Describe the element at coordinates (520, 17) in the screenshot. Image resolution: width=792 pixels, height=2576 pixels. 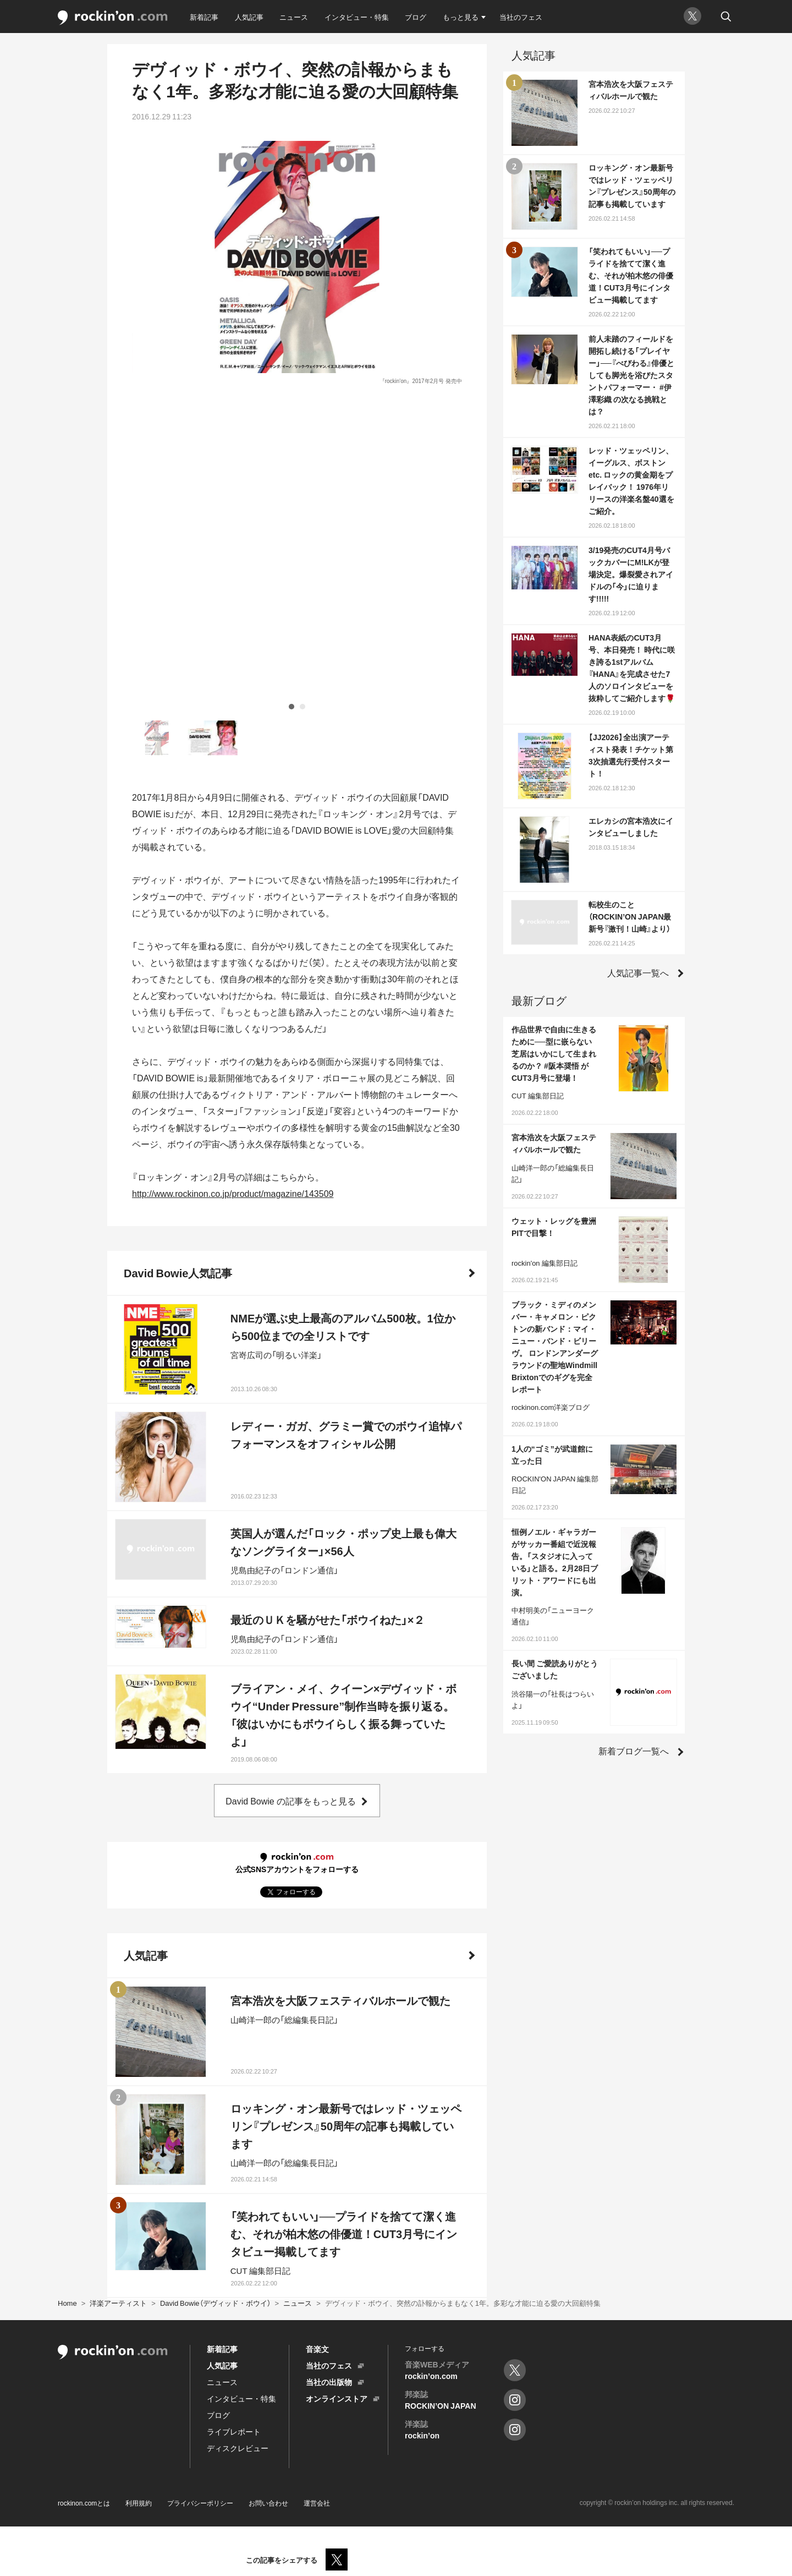
I see `当社のフェス` at that location.